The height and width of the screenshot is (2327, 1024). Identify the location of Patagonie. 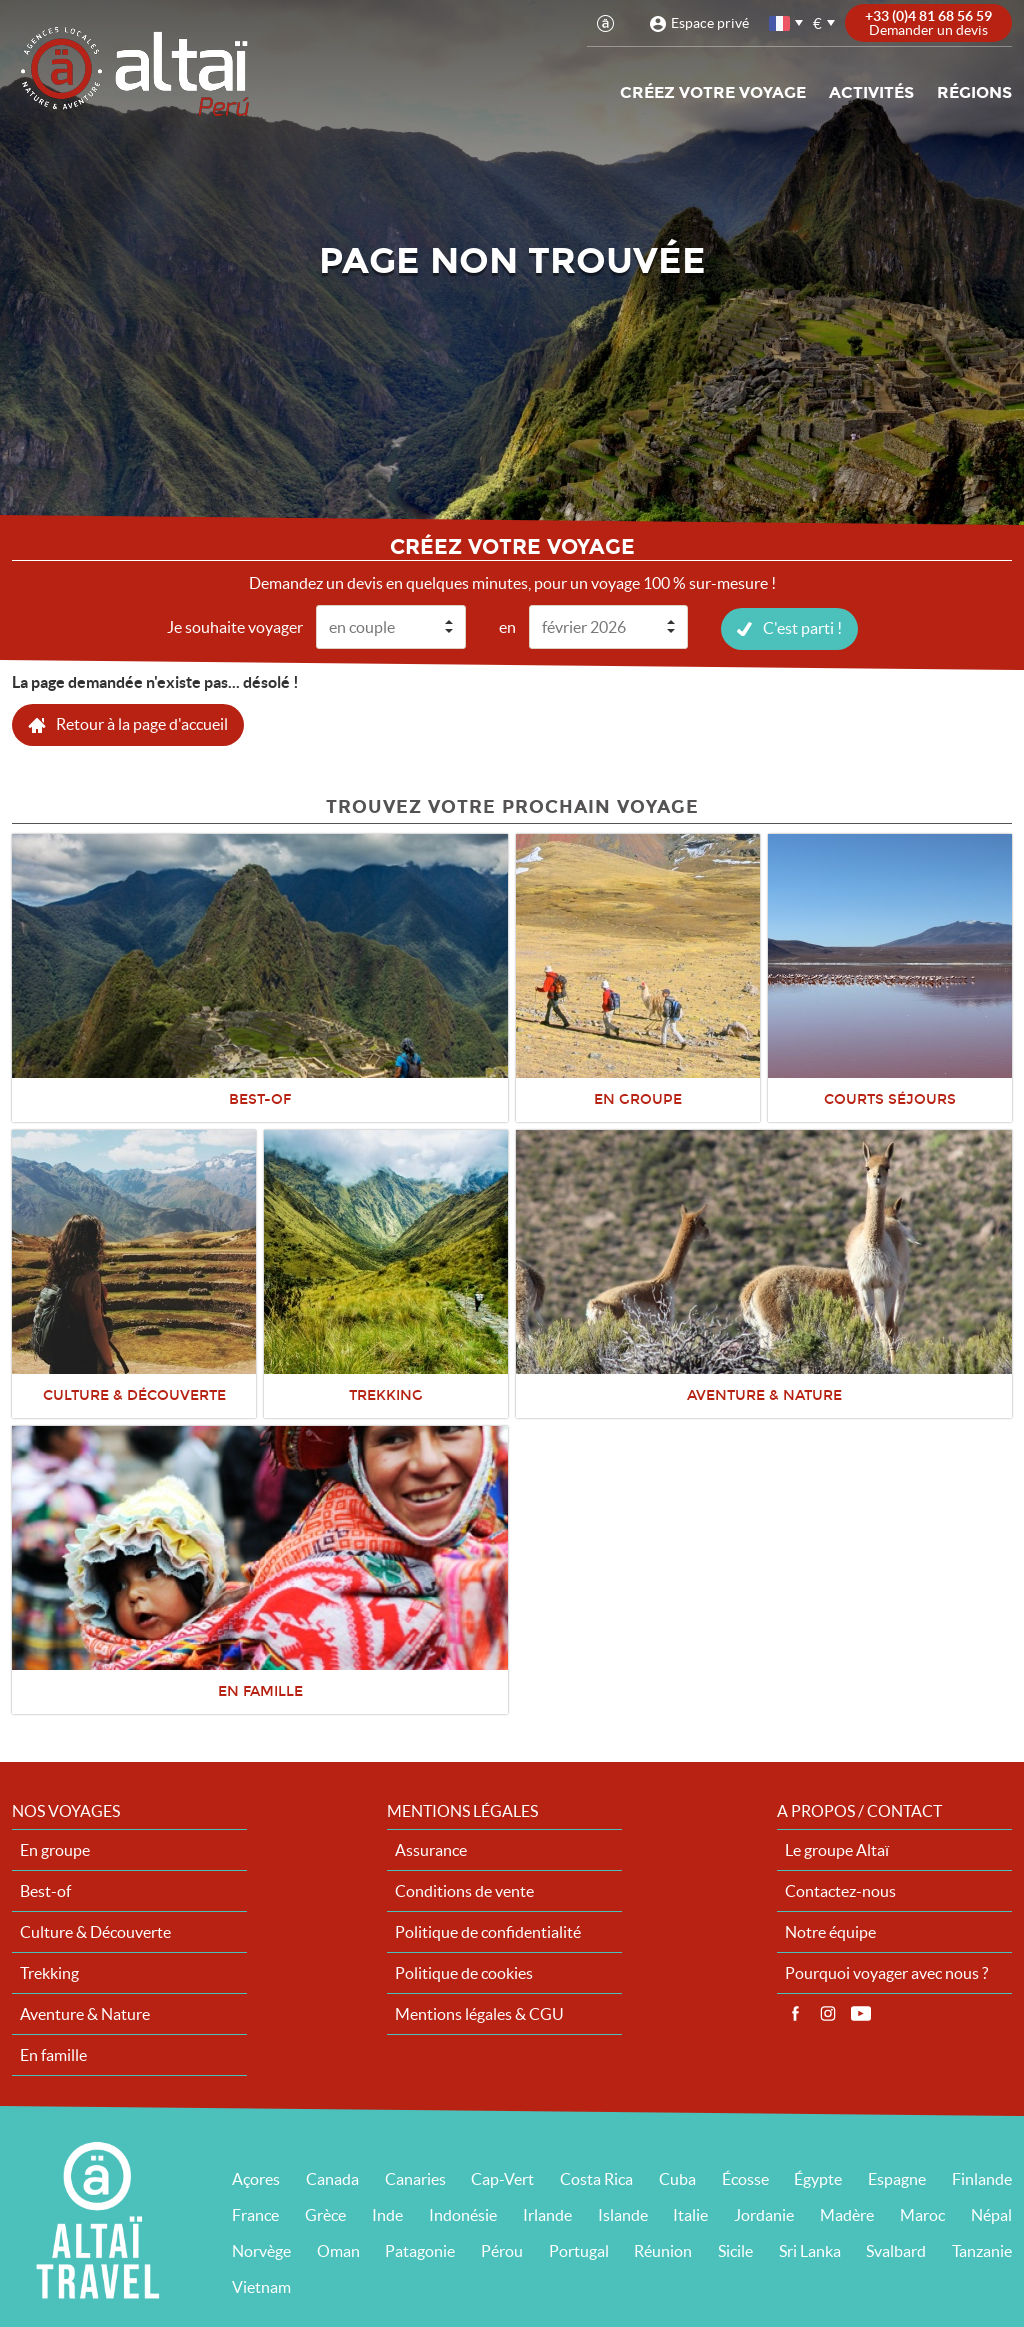
(420, 2250).